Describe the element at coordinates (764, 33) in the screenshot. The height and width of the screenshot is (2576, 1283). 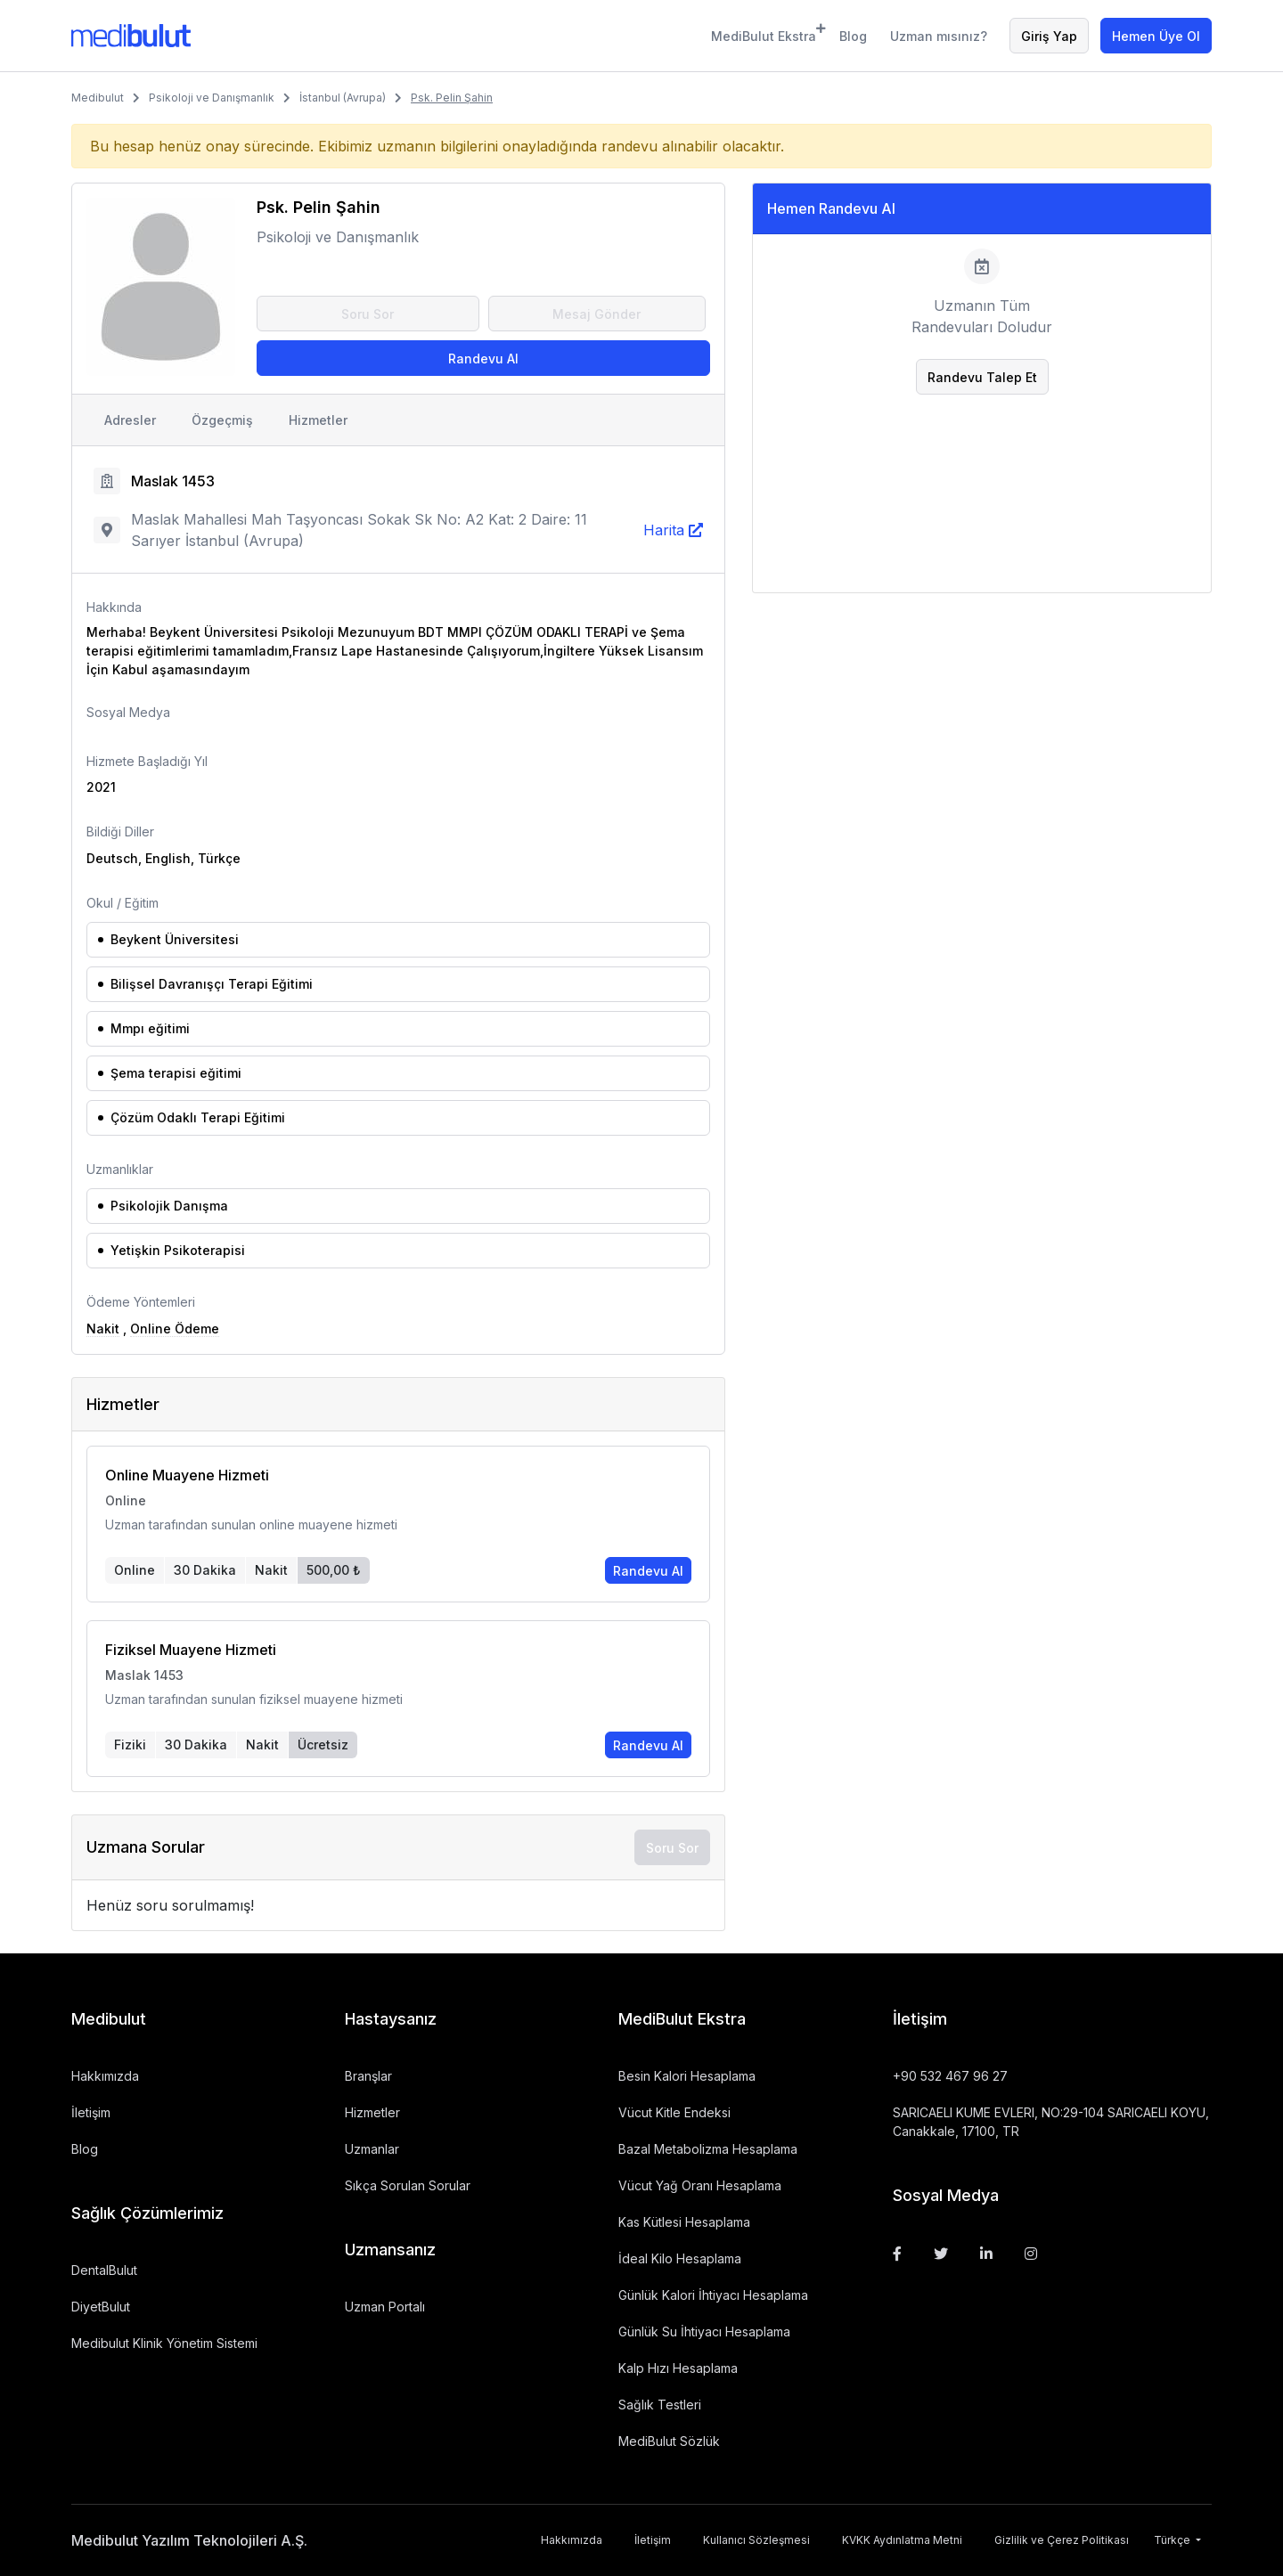
I see `MediBulut Ekstra` at that location.